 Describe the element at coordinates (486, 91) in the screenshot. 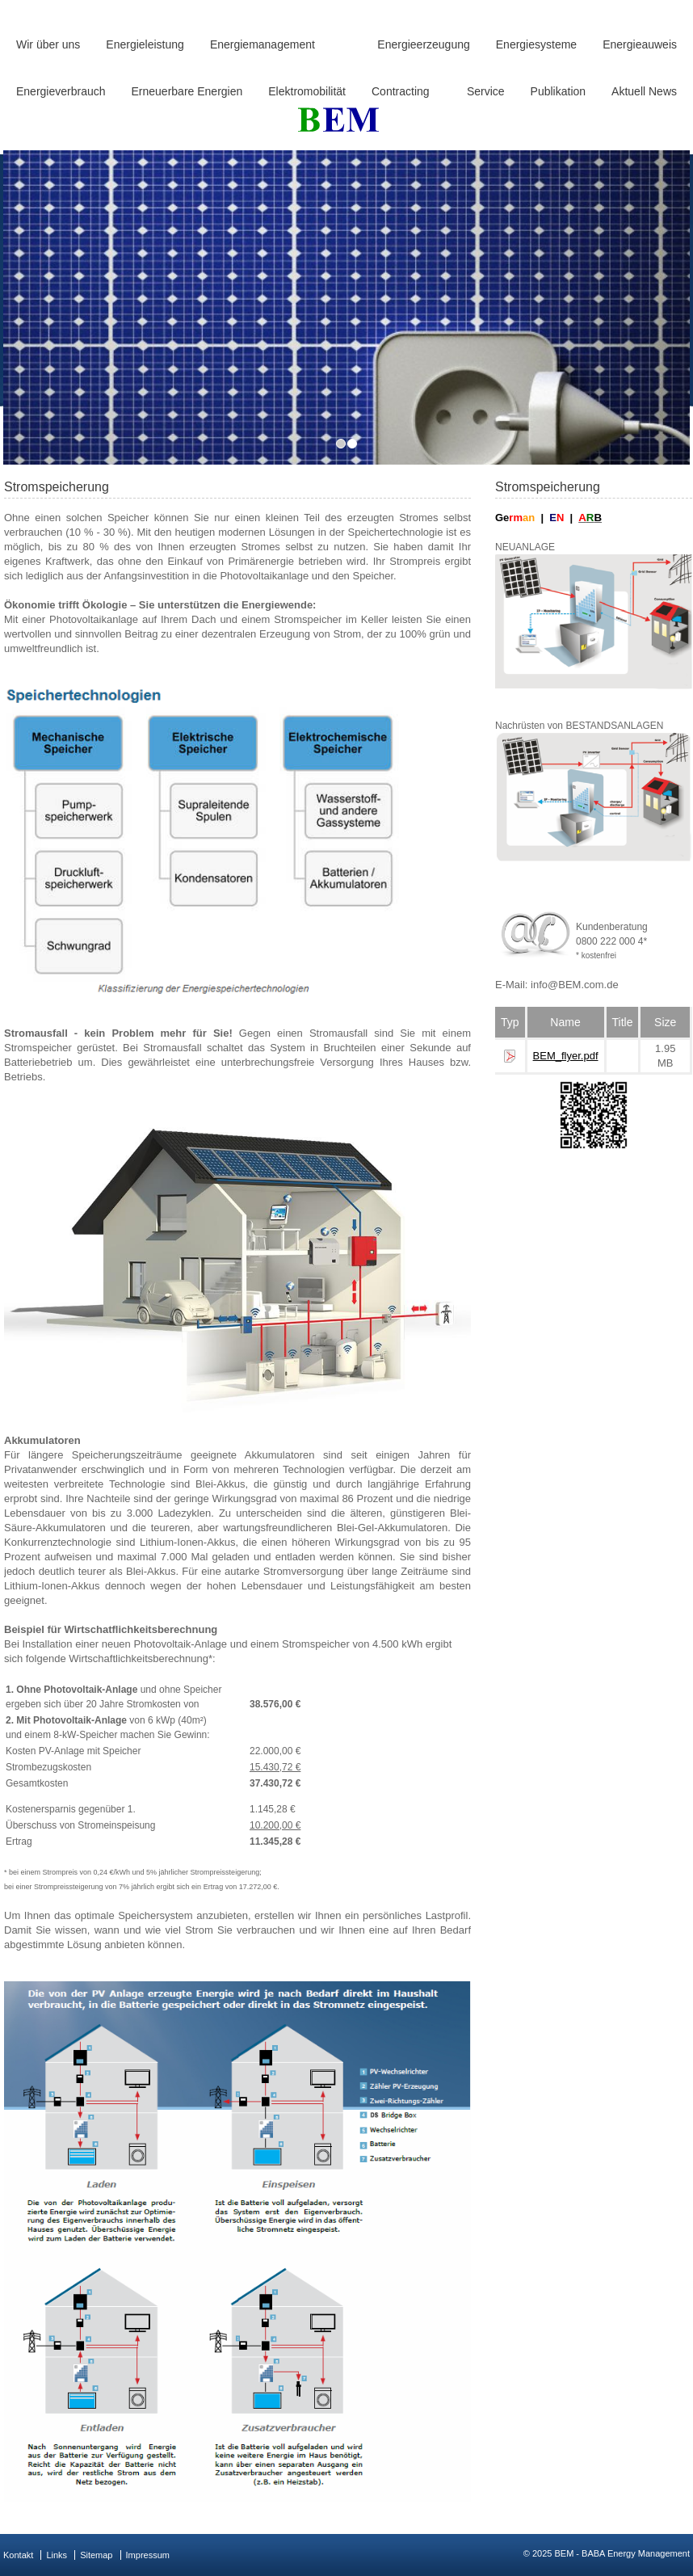

I see `Service` at that location.